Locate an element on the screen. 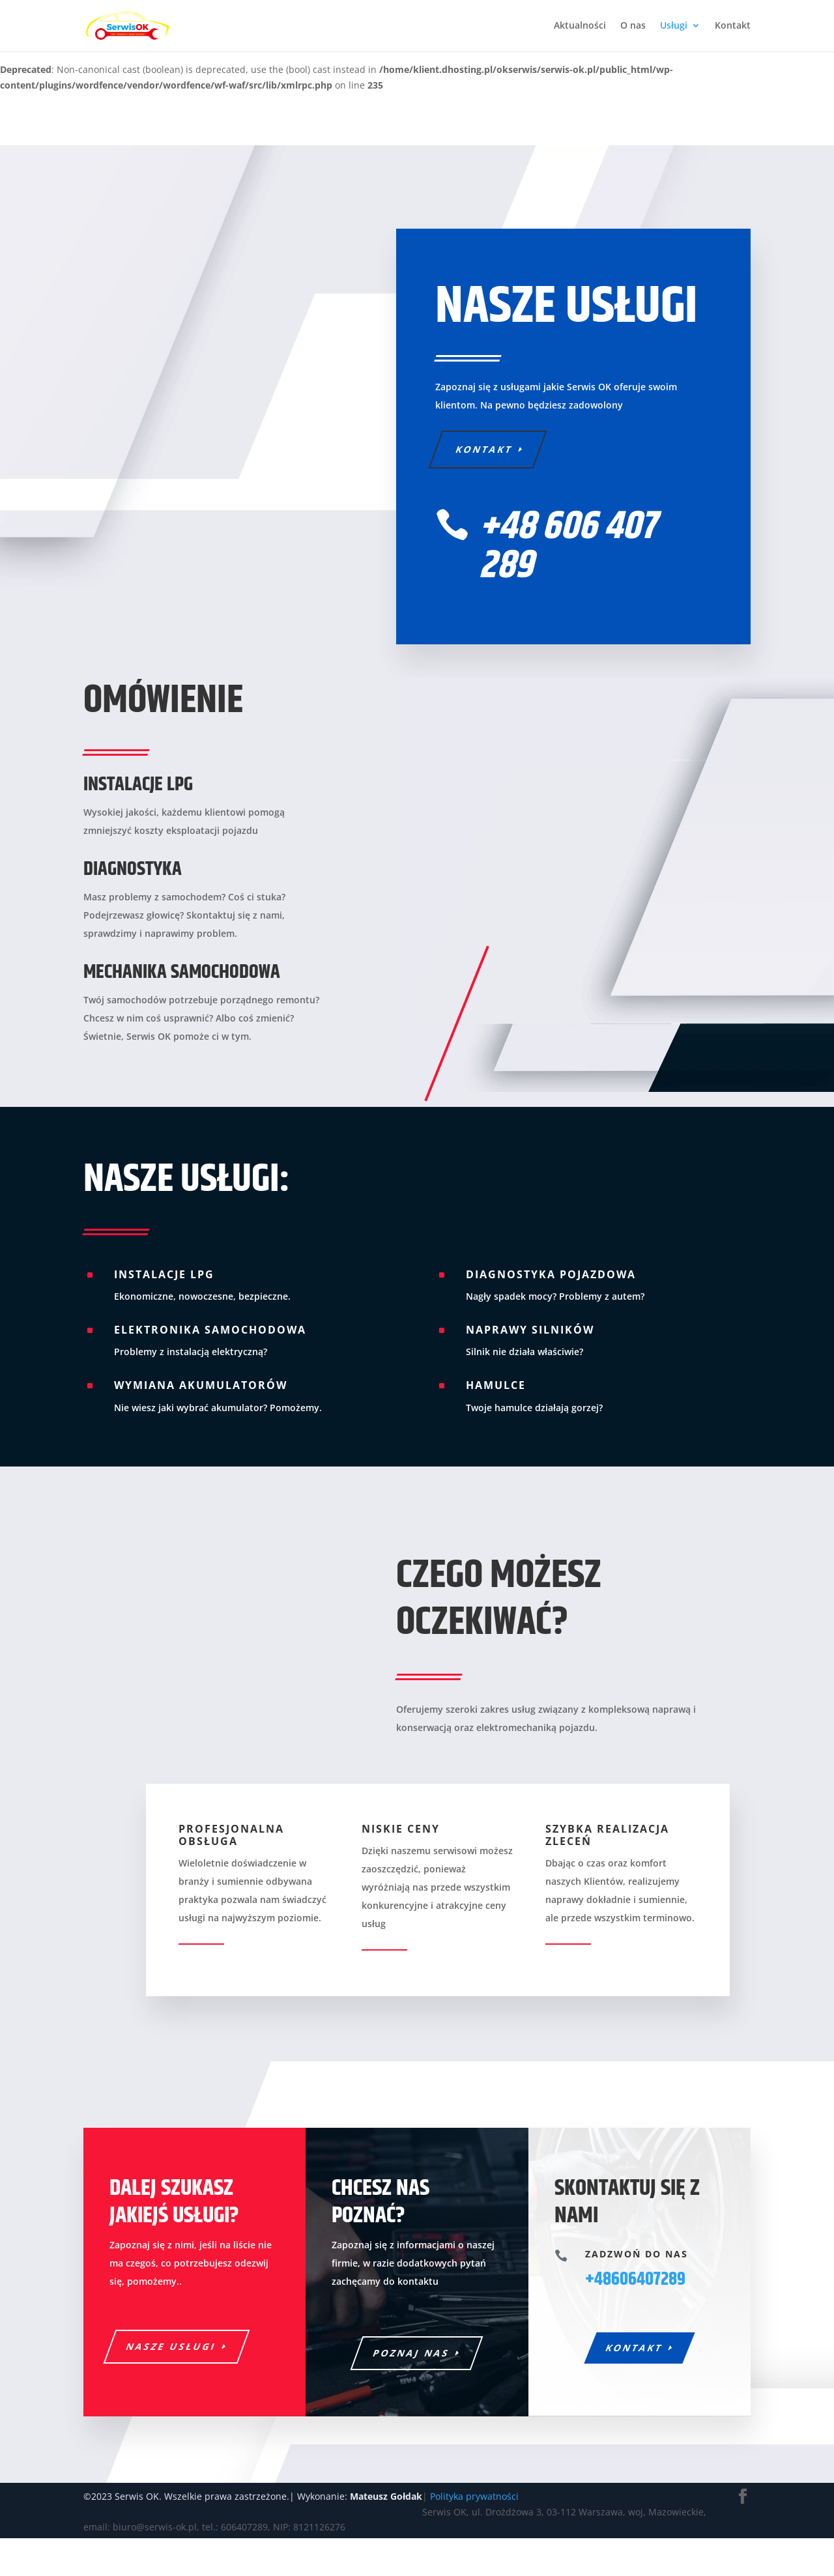  Kontakt is located at coordinates (733, 26).